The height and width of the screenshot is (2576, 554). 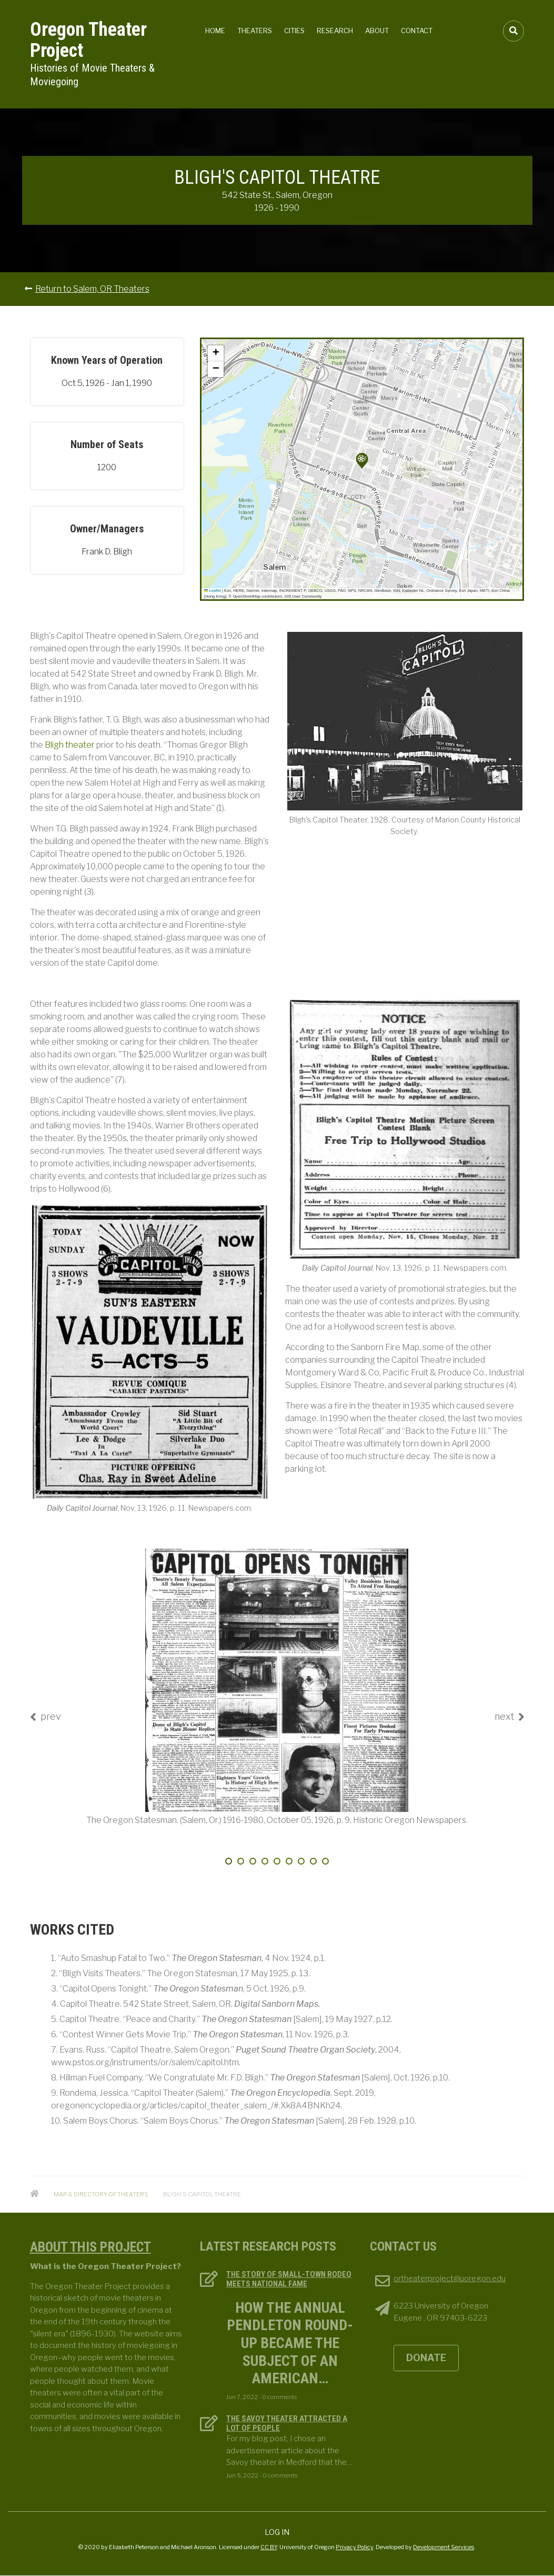 What do you see at coordinates (277, 2532) in the screenshot?
I see `Log in` at bounding box center [277, 2532].